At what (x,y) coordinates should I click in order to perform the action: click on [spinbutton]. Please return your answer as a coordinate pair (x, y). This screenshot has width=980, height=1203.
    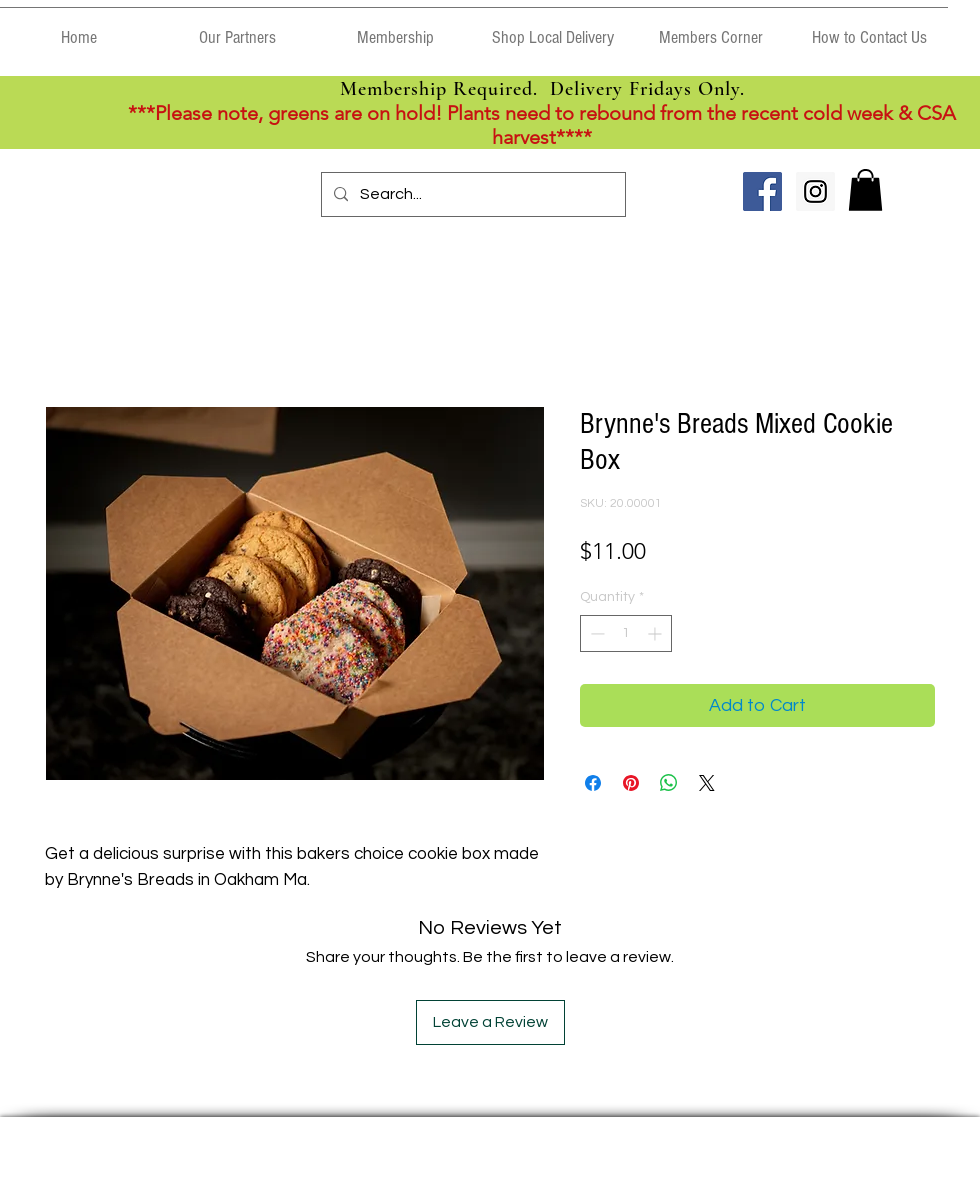
    Looking at the image, I should click on (626, 633).